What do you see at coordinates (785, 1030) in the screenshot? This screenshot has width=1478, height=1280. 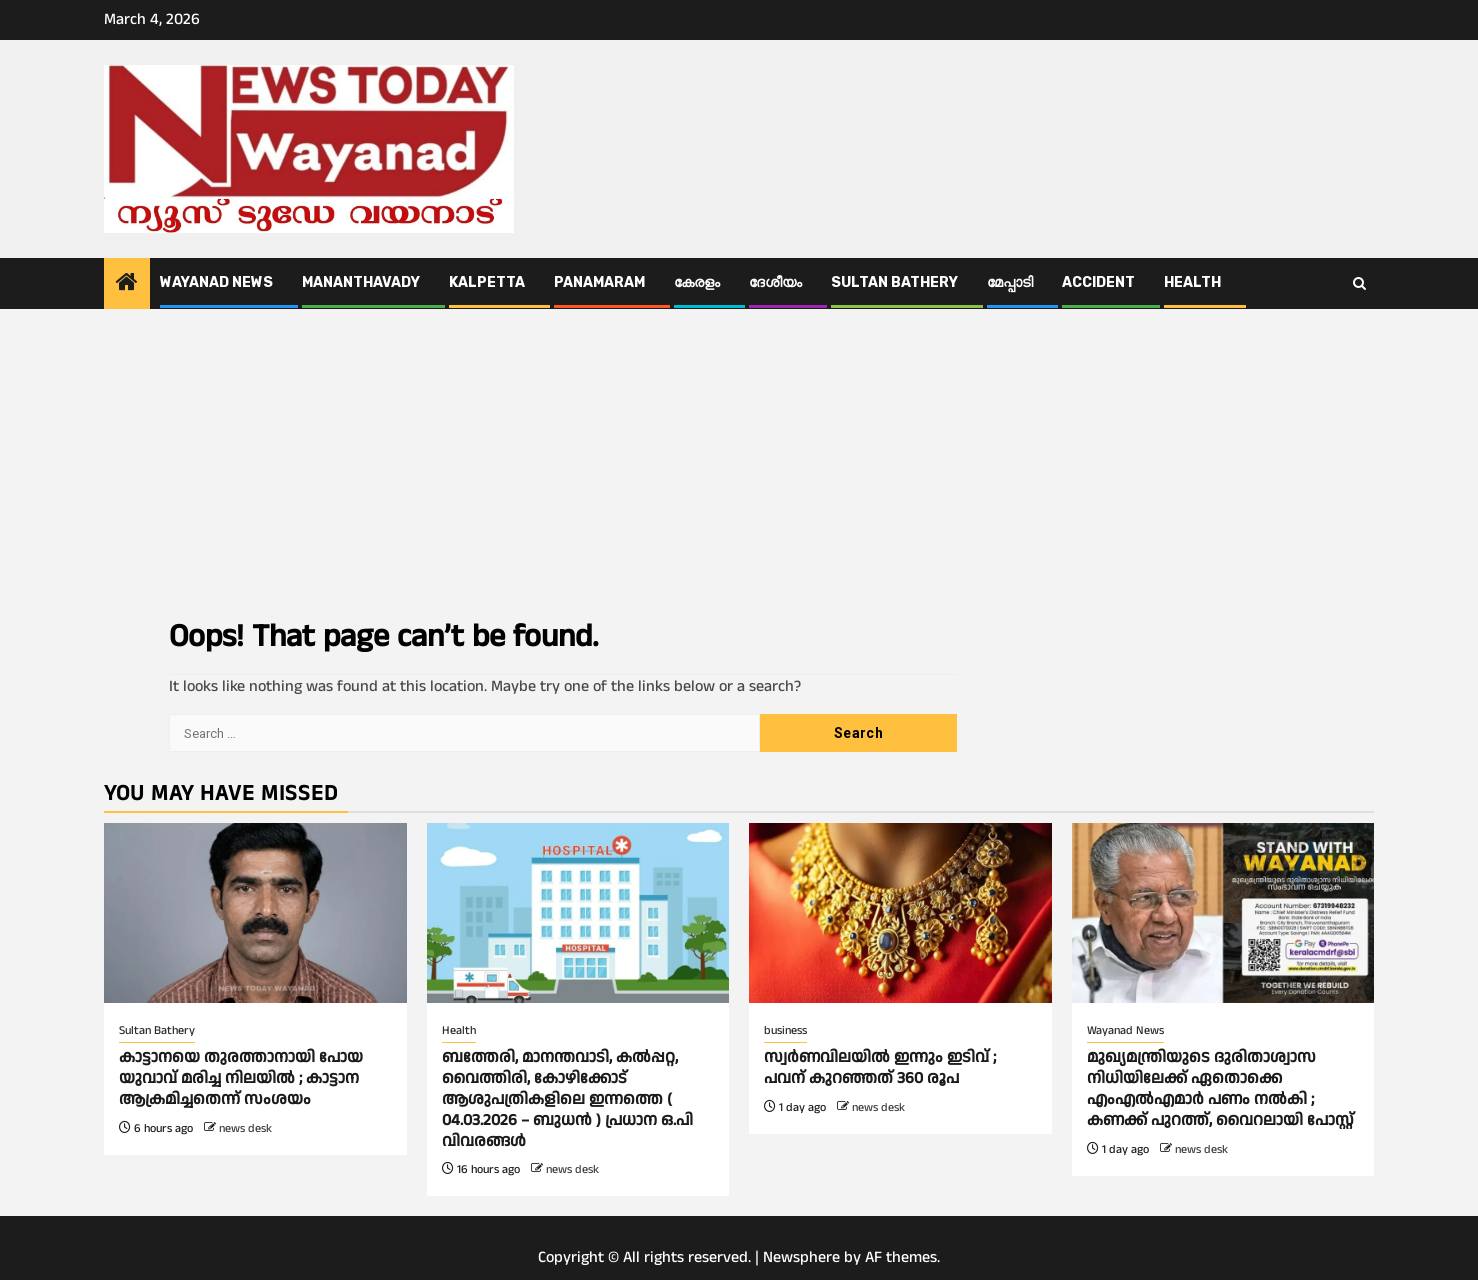 I see `business` at bounding box center [785, 1030].